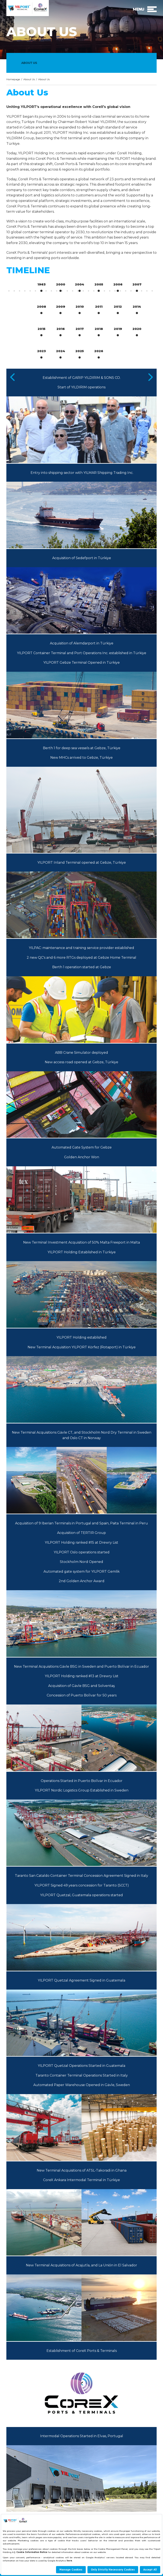 This screenshot has width=163, height=2576. Describe the element at coordinates (79, 284) in the screenshot. I see `2004` at that location.